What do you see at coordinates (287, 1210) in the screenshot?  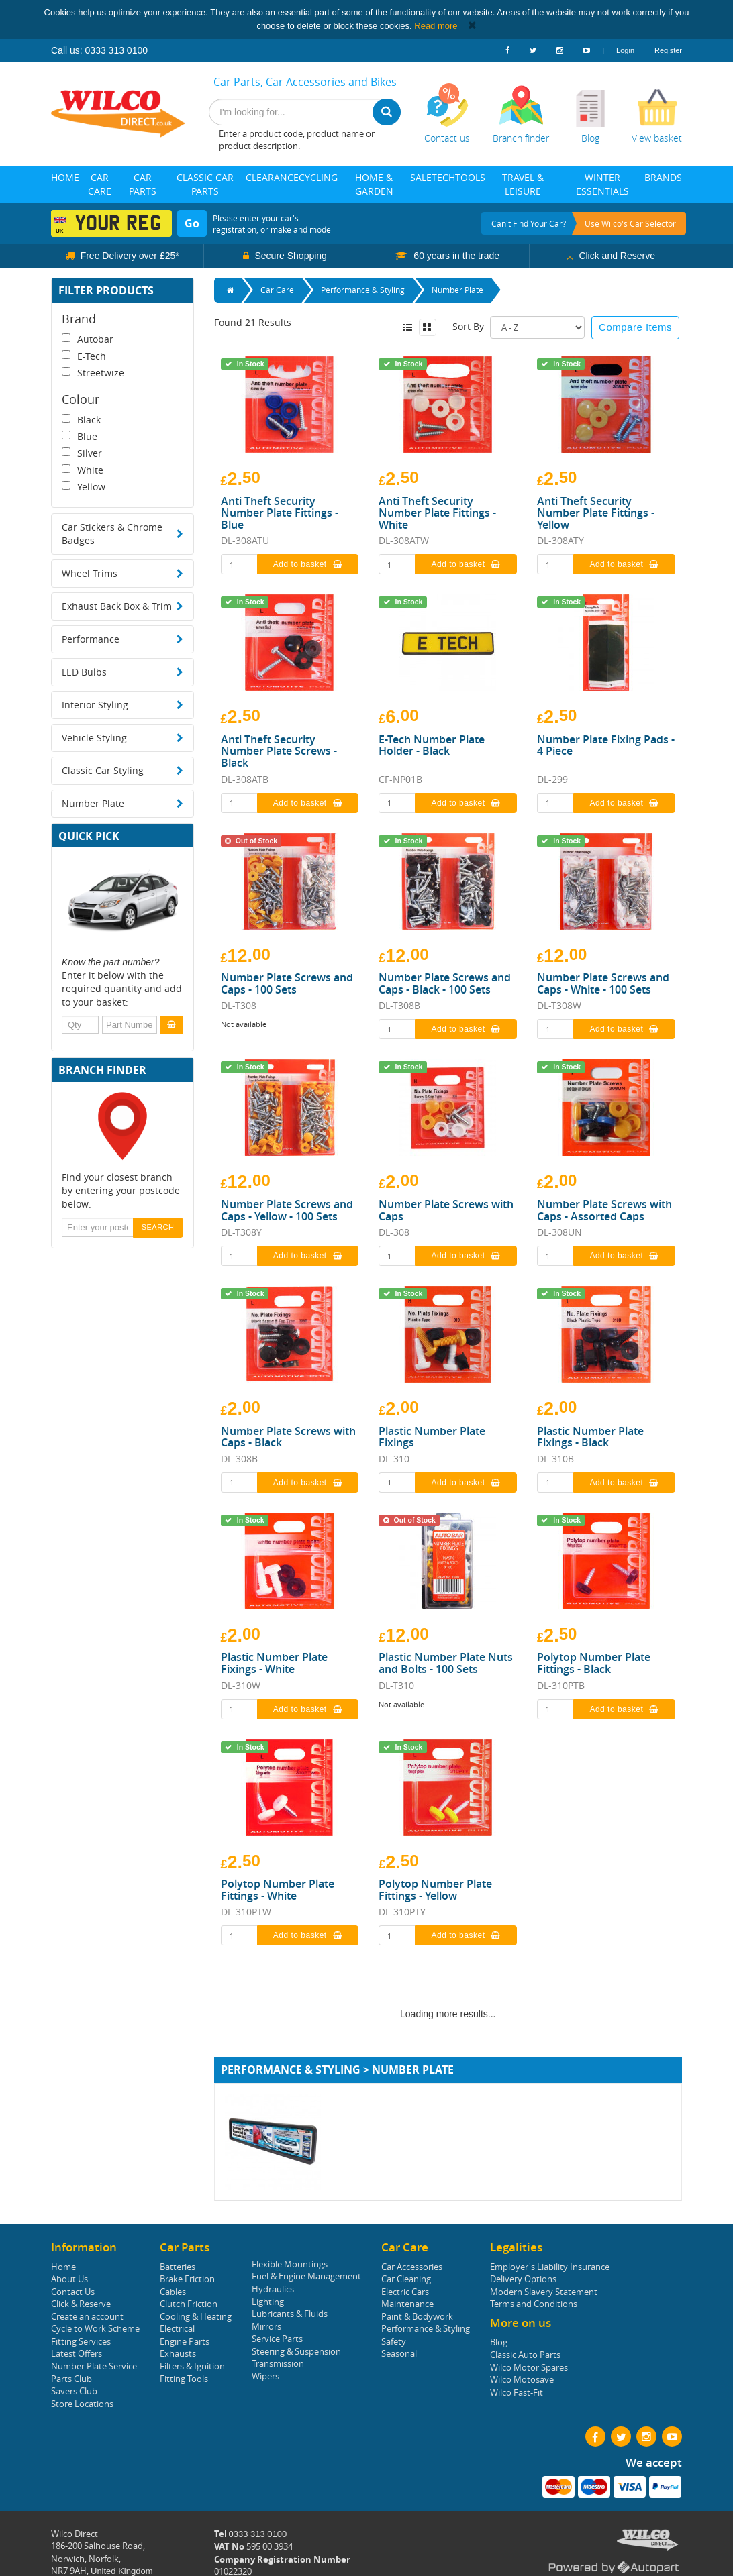 I see `Number Plate Screws and Caps - Yellow - 100 Sets` at bounding box center [287, 1210].